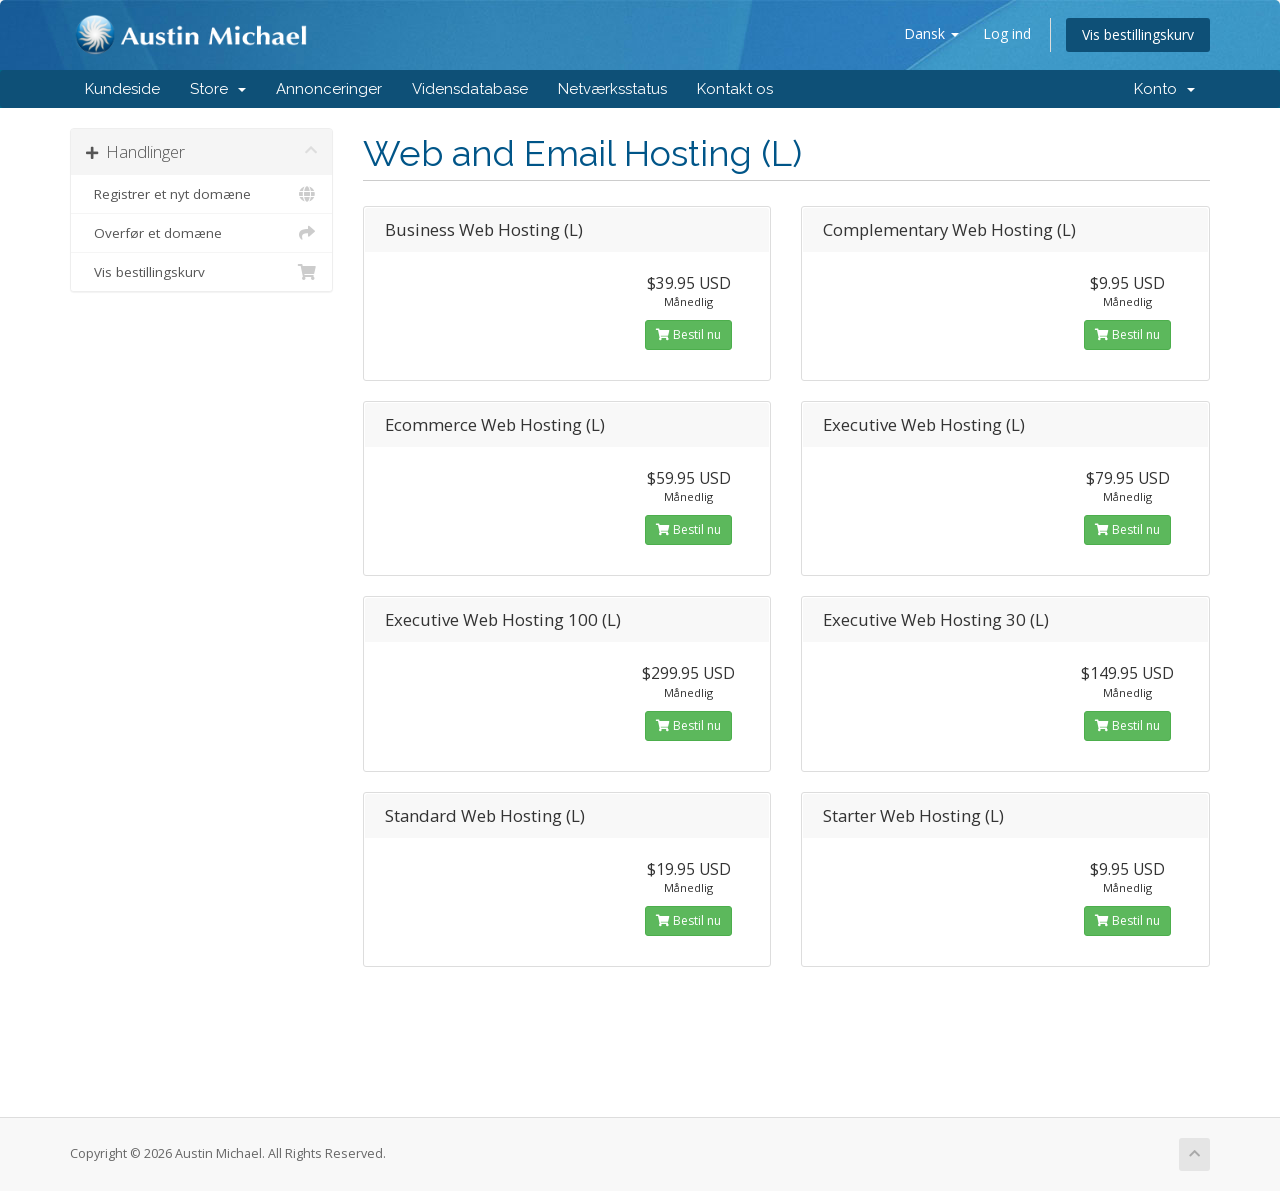 This screenshot has width=1280, height=1191. Describe the element at coordinates (735, 89) in the screenshot. I see `Kontakt os` at that location.